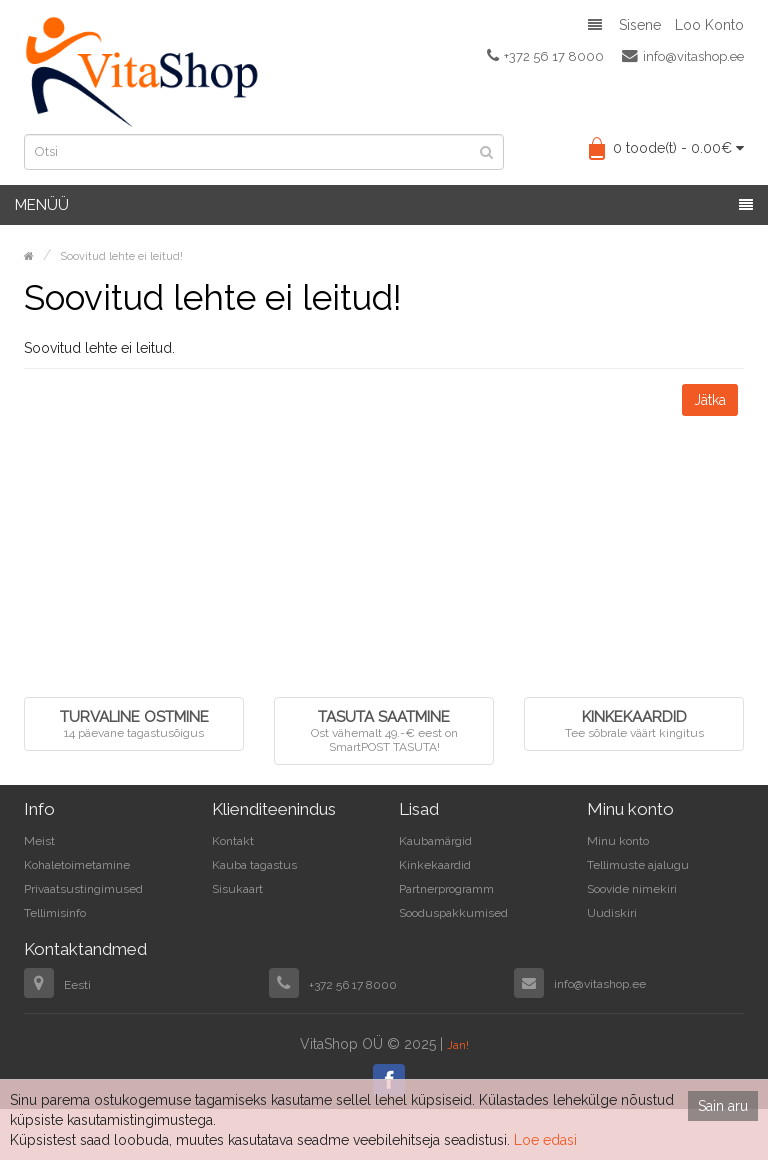 Image resolution: width=768 pixels, height=1160 pixels. I want to click on Jätka, so click(710, 400).